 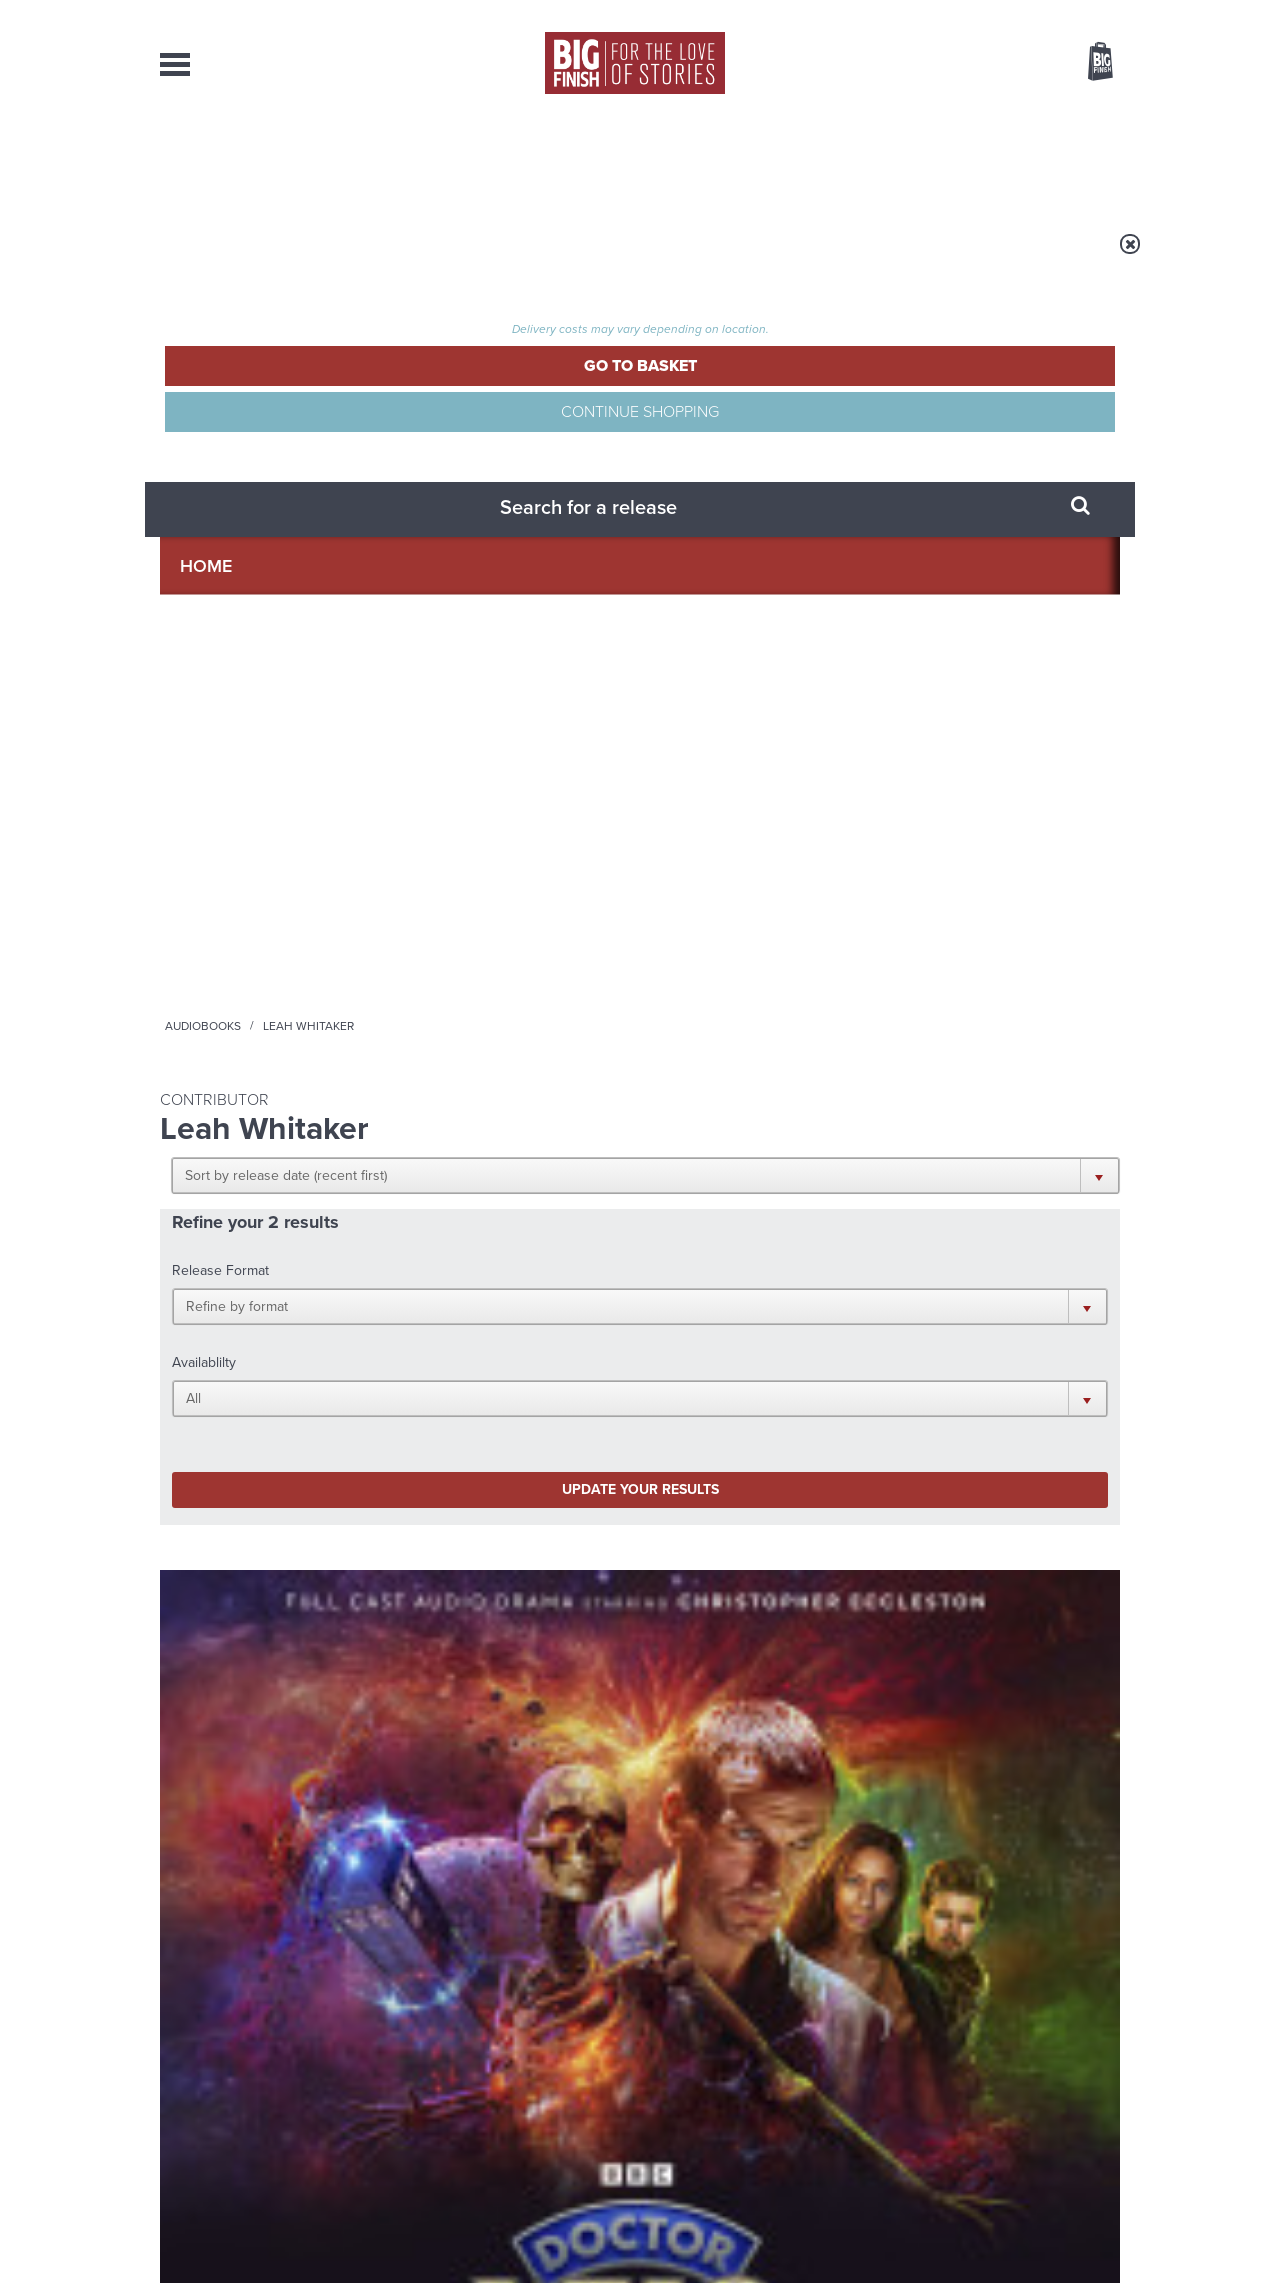 I want to click on Terms & Conditions, so click(x=583, y=2230).